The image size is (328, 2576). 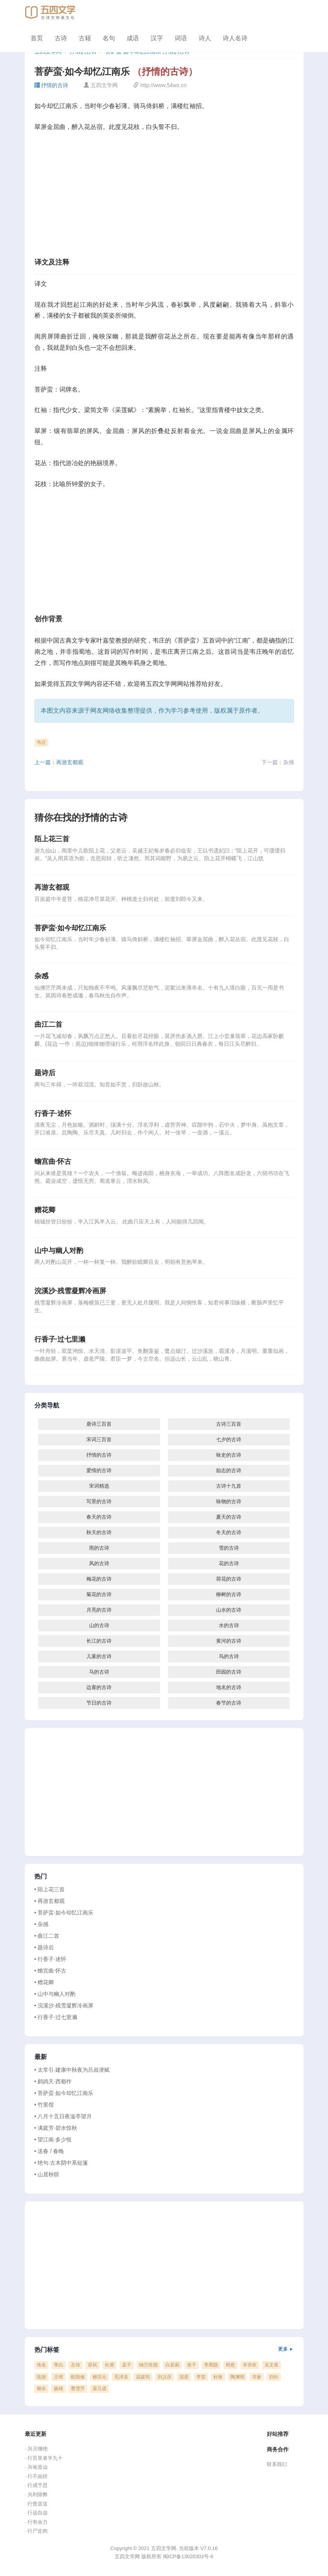 What do you see at coordinates (229, 1563) in the screenshot?
I see `花的古诗` at bounding box center [229, 1563].